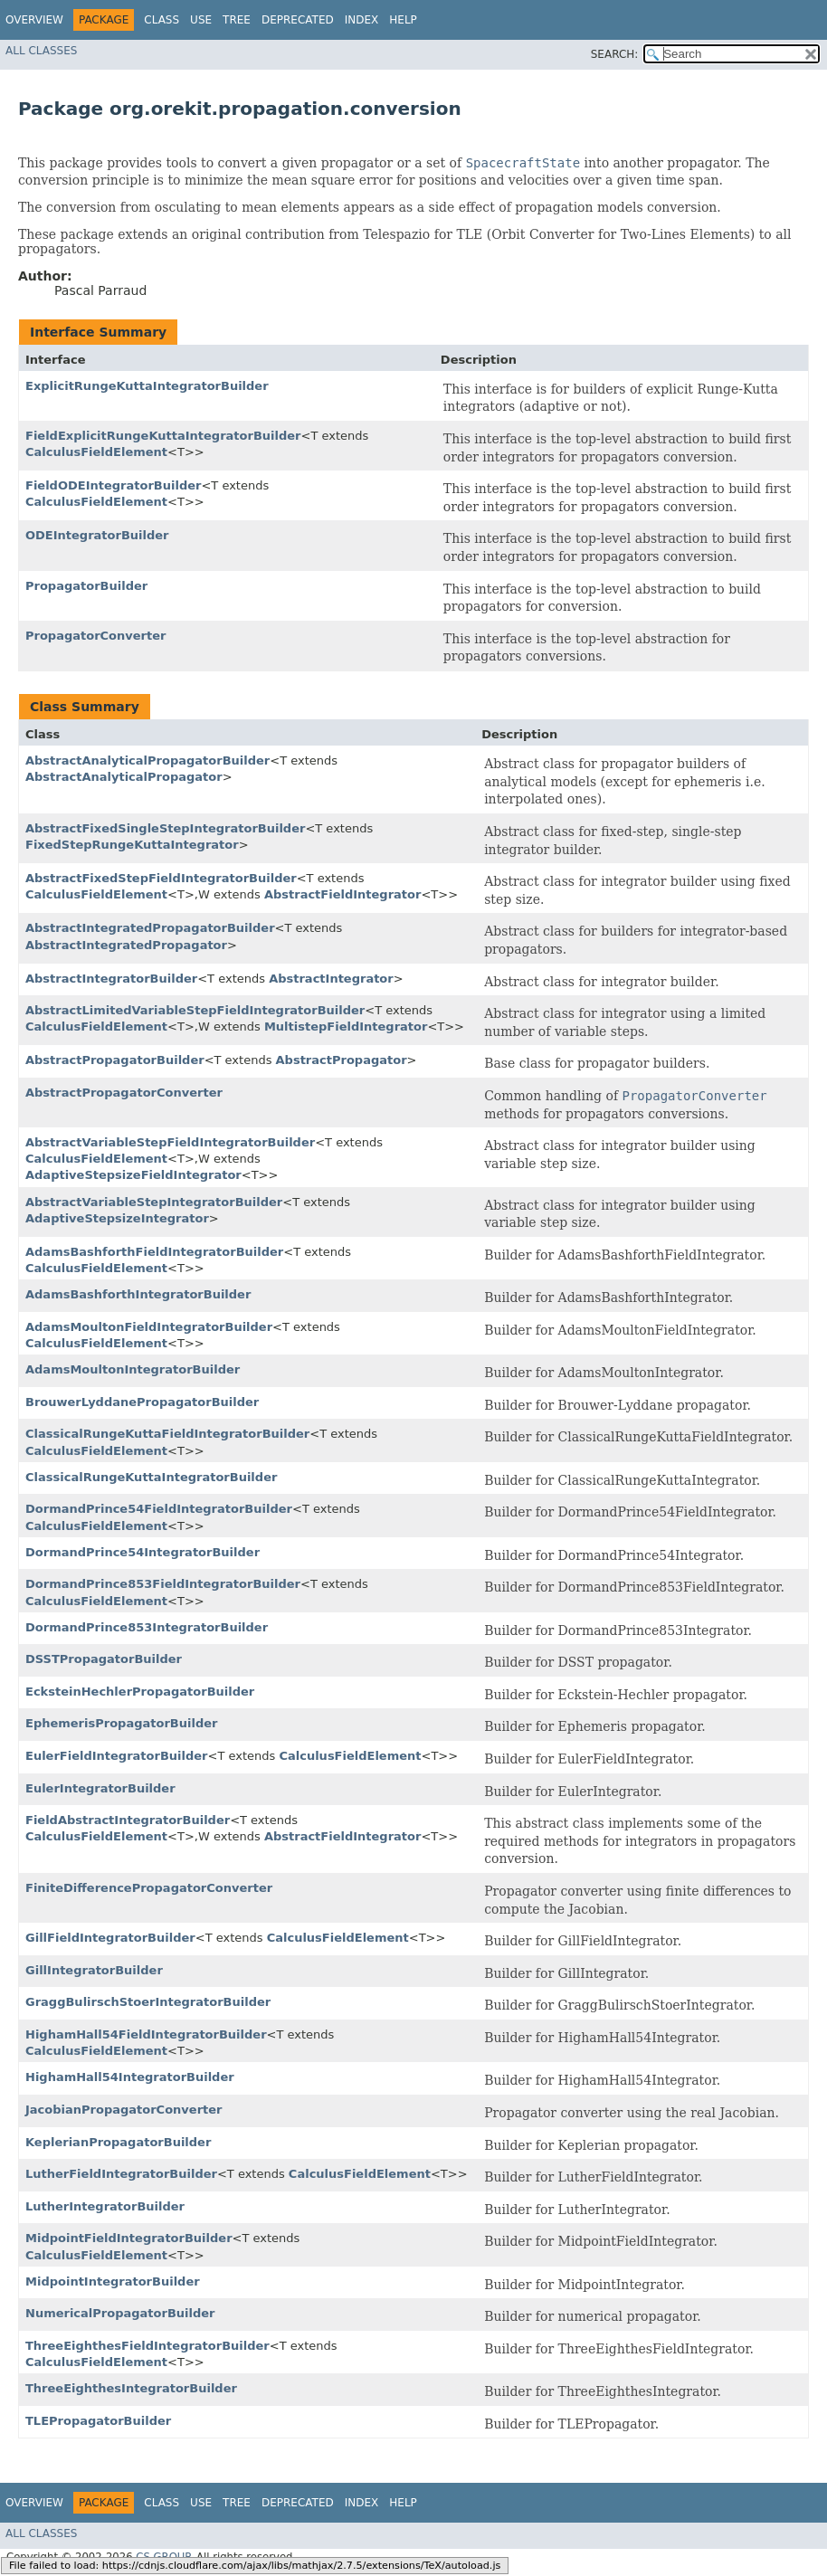  Describe the element at coordinates (86, 586) in the screenshot. I see `PropagatorBuilder` at that location.